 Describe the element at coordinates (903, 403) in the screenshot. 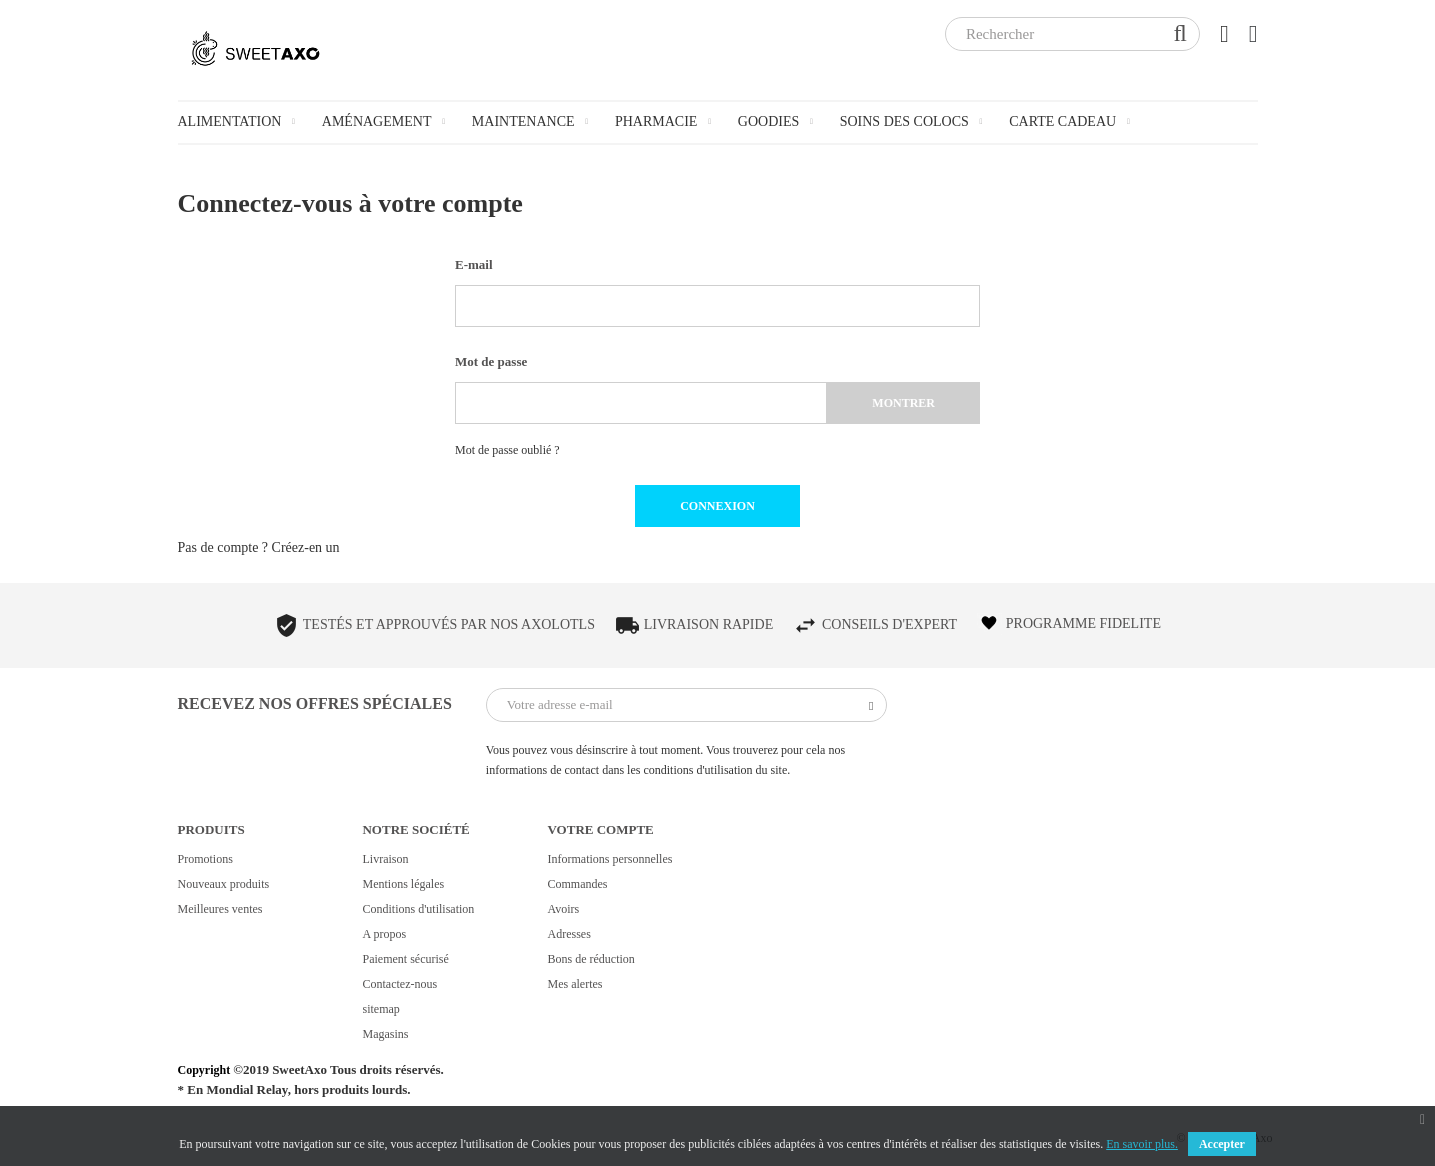

I see `Montrer` at that location.